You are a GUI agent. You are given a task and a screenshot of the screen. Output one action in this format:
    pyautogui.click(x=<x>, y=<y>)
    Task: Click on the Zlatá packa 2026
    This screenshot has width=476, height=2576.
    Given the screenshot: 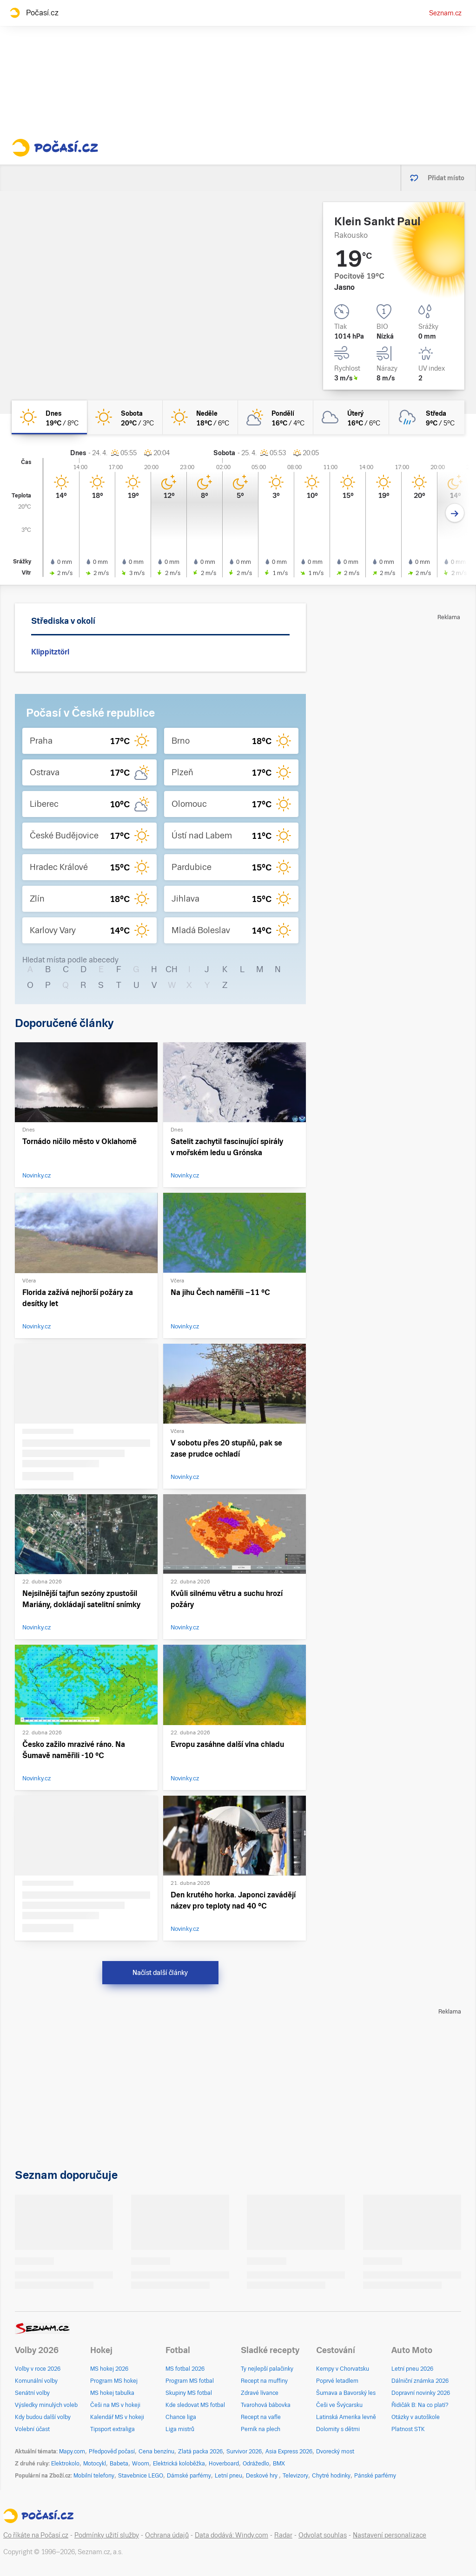 What is the action you would take?
    pyautogui.click(x=200, y=2451)
    